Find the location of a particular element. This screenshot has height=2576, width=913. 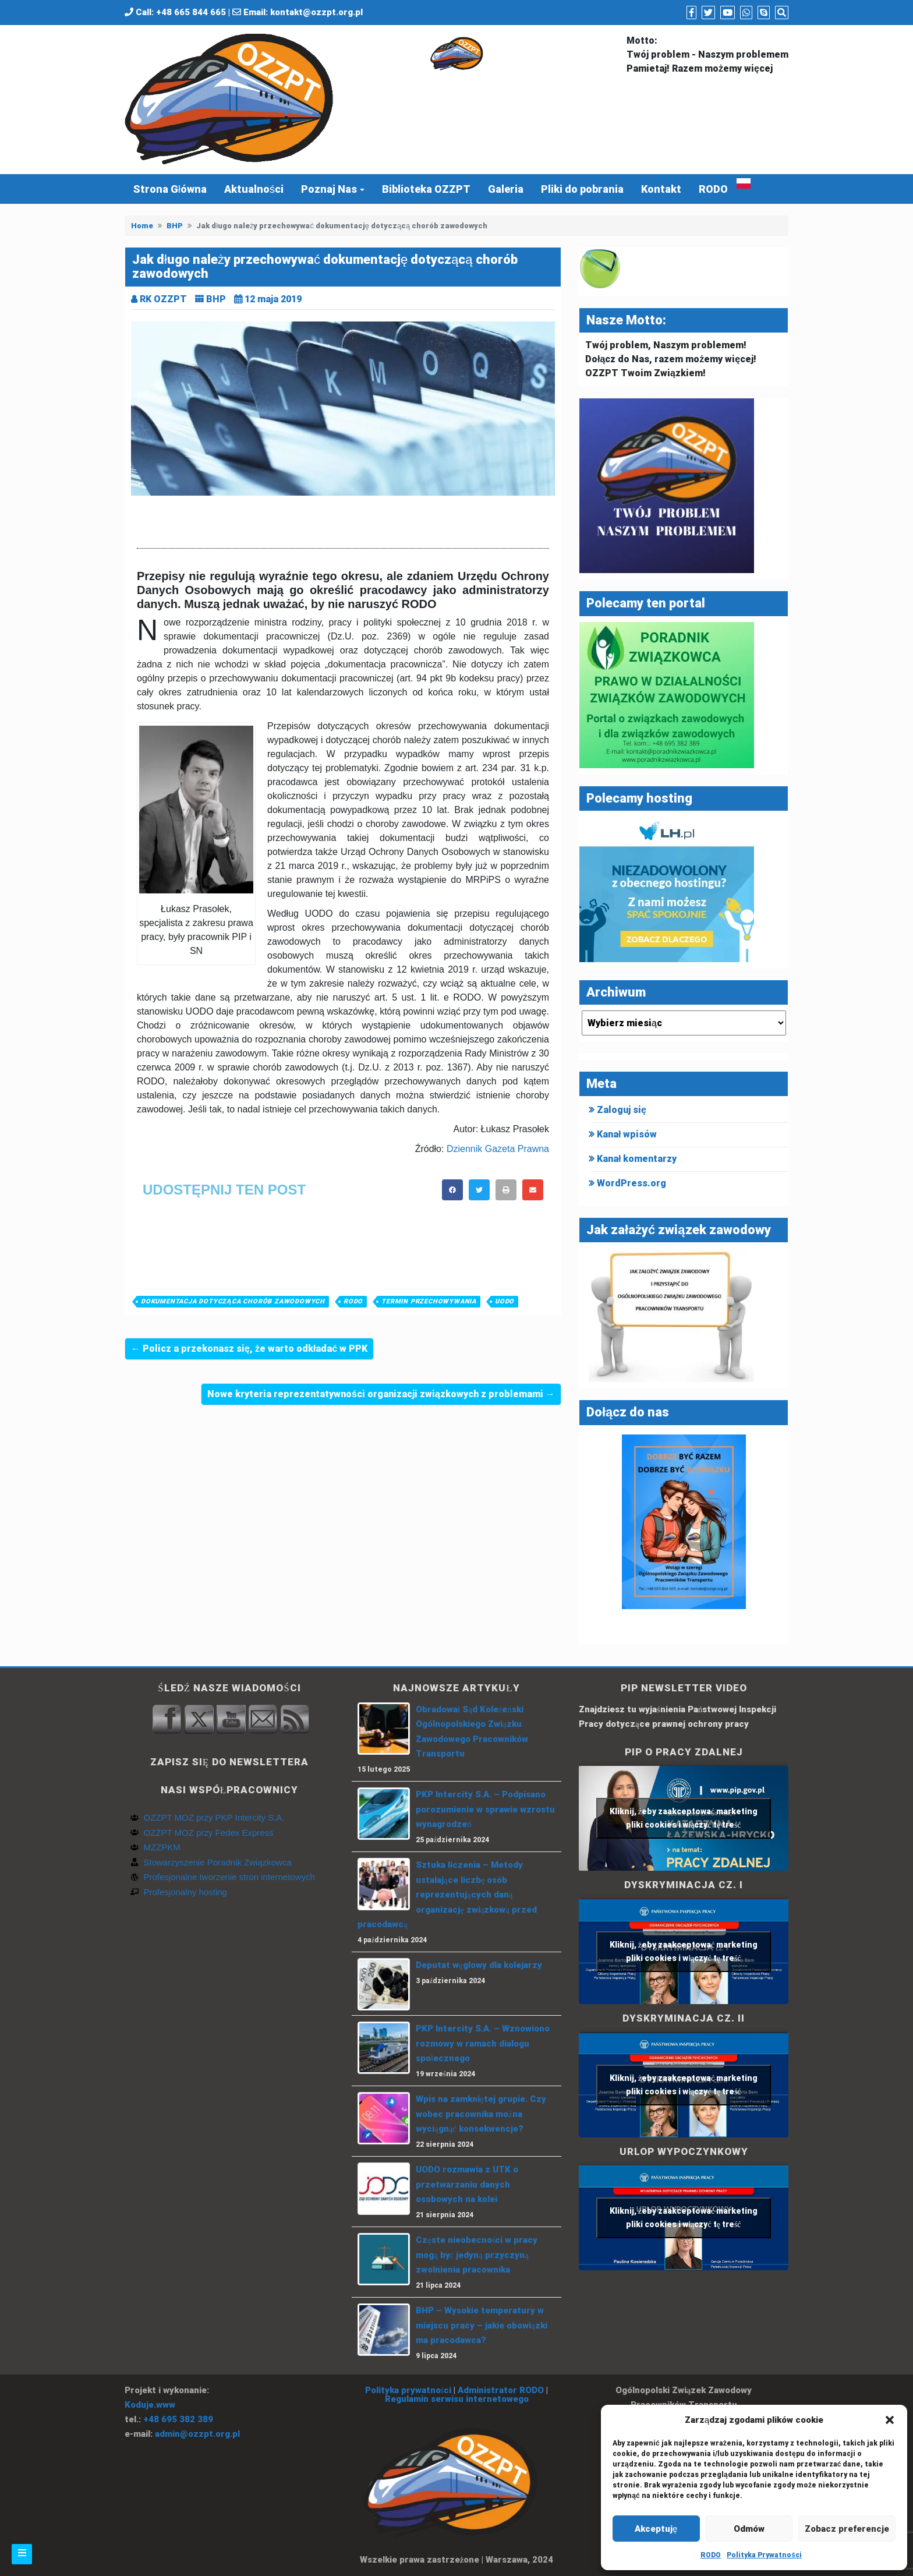

Zobacz preferencje is located at coordinates (847, 2529).